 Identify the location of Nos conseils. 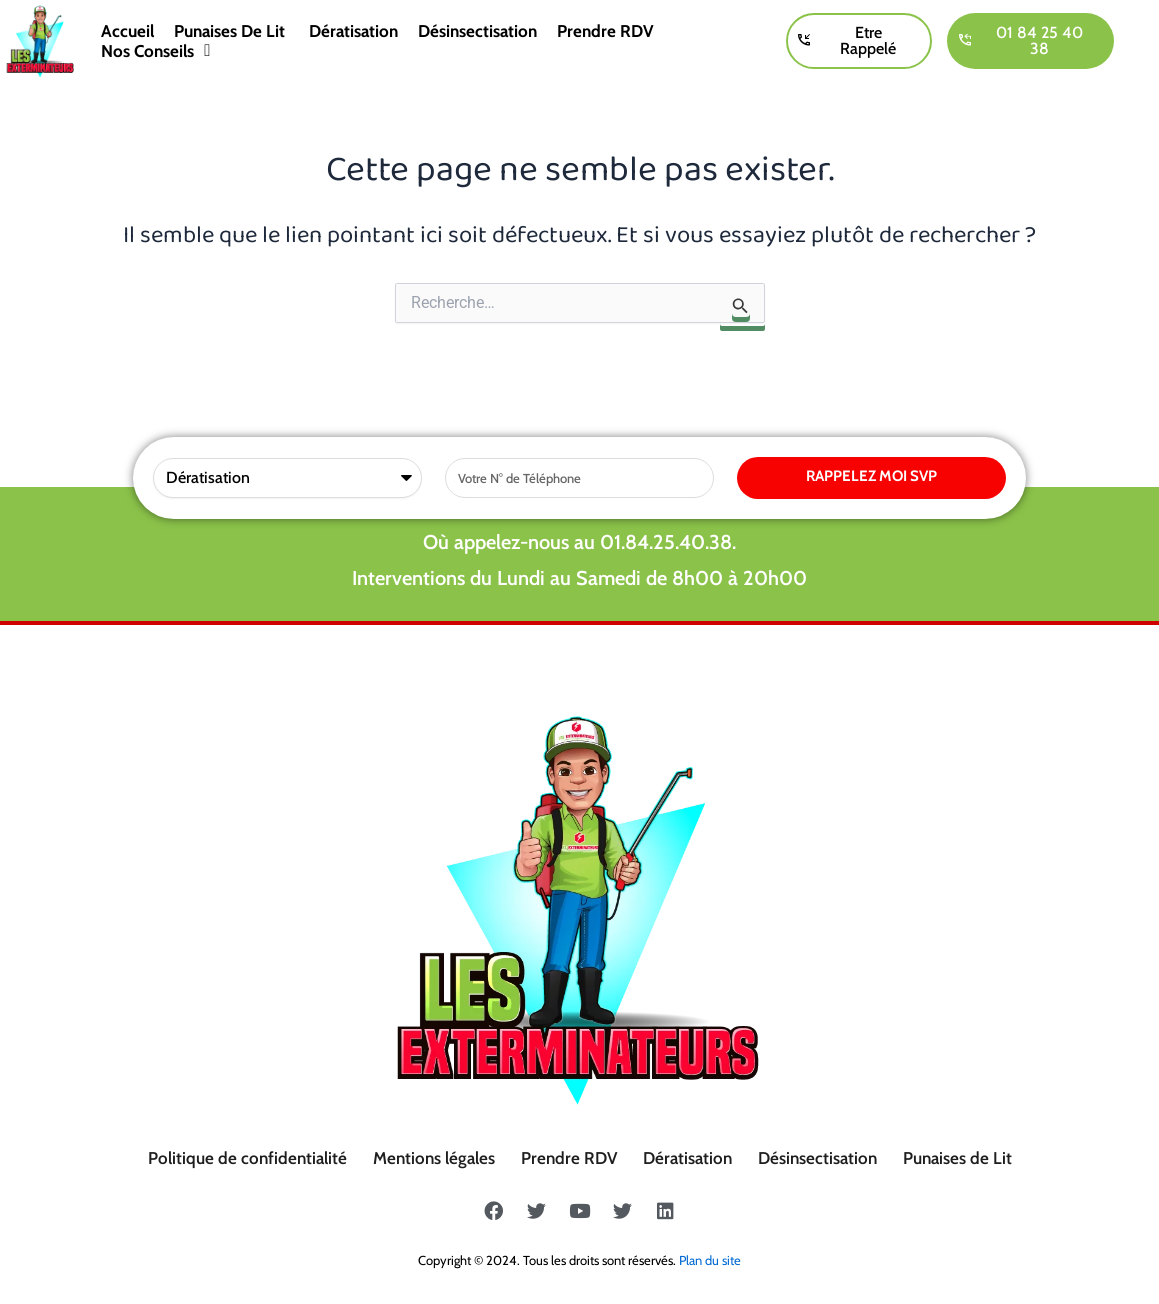
(155, 51).